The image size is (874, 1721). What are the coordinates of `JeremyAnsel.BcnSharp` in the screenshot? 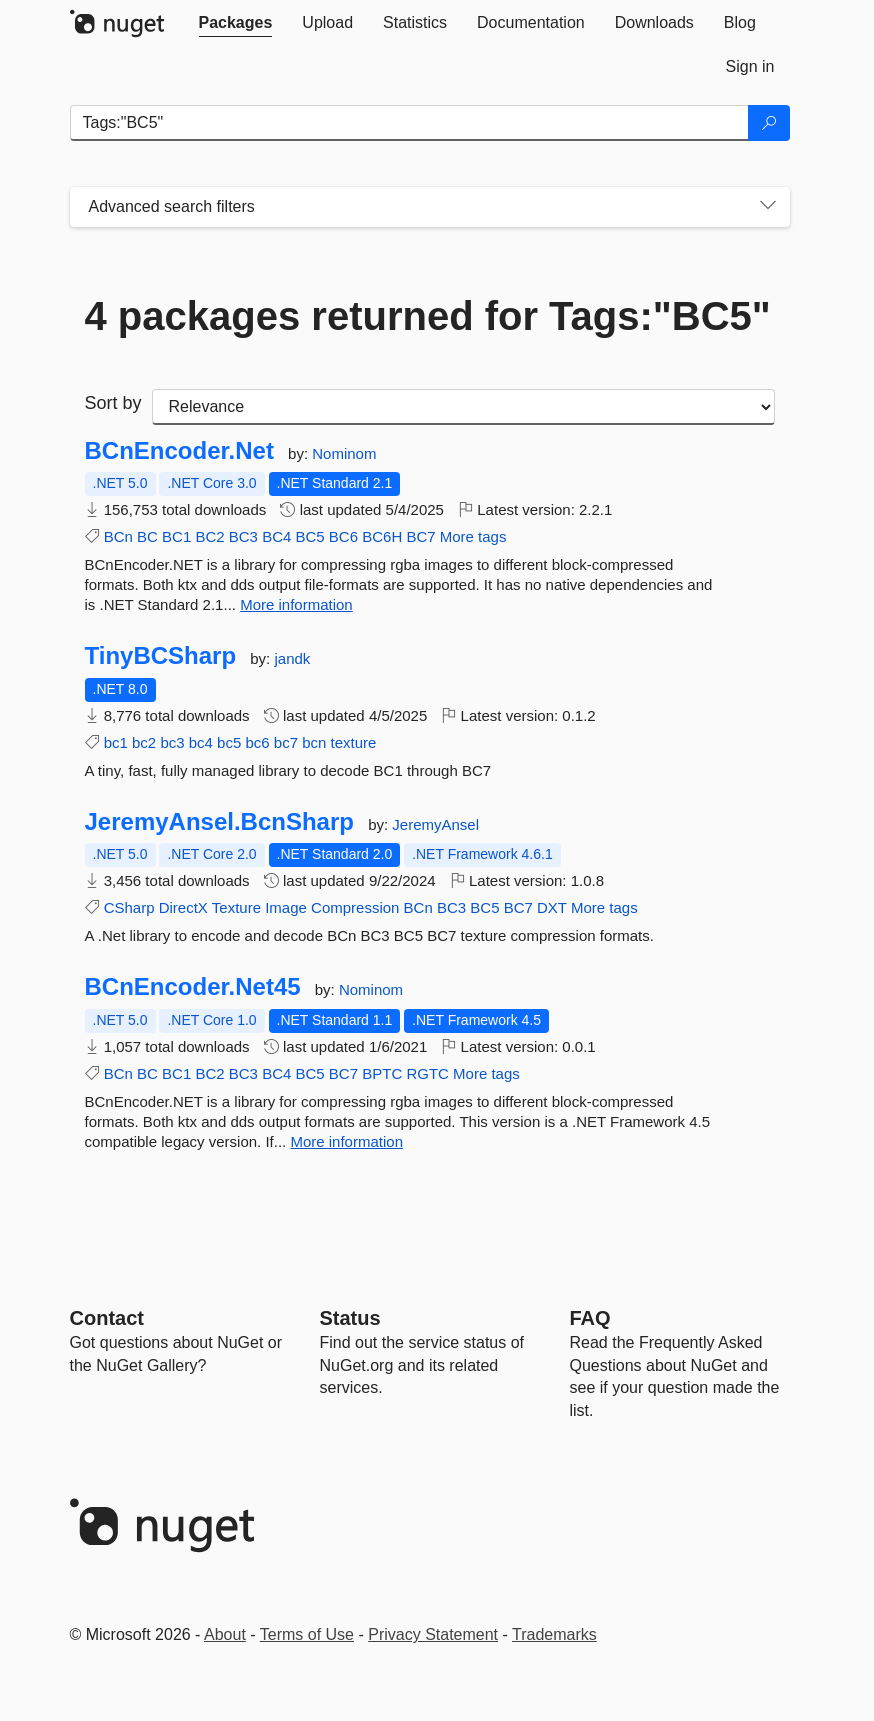 It's located at (219, 822).